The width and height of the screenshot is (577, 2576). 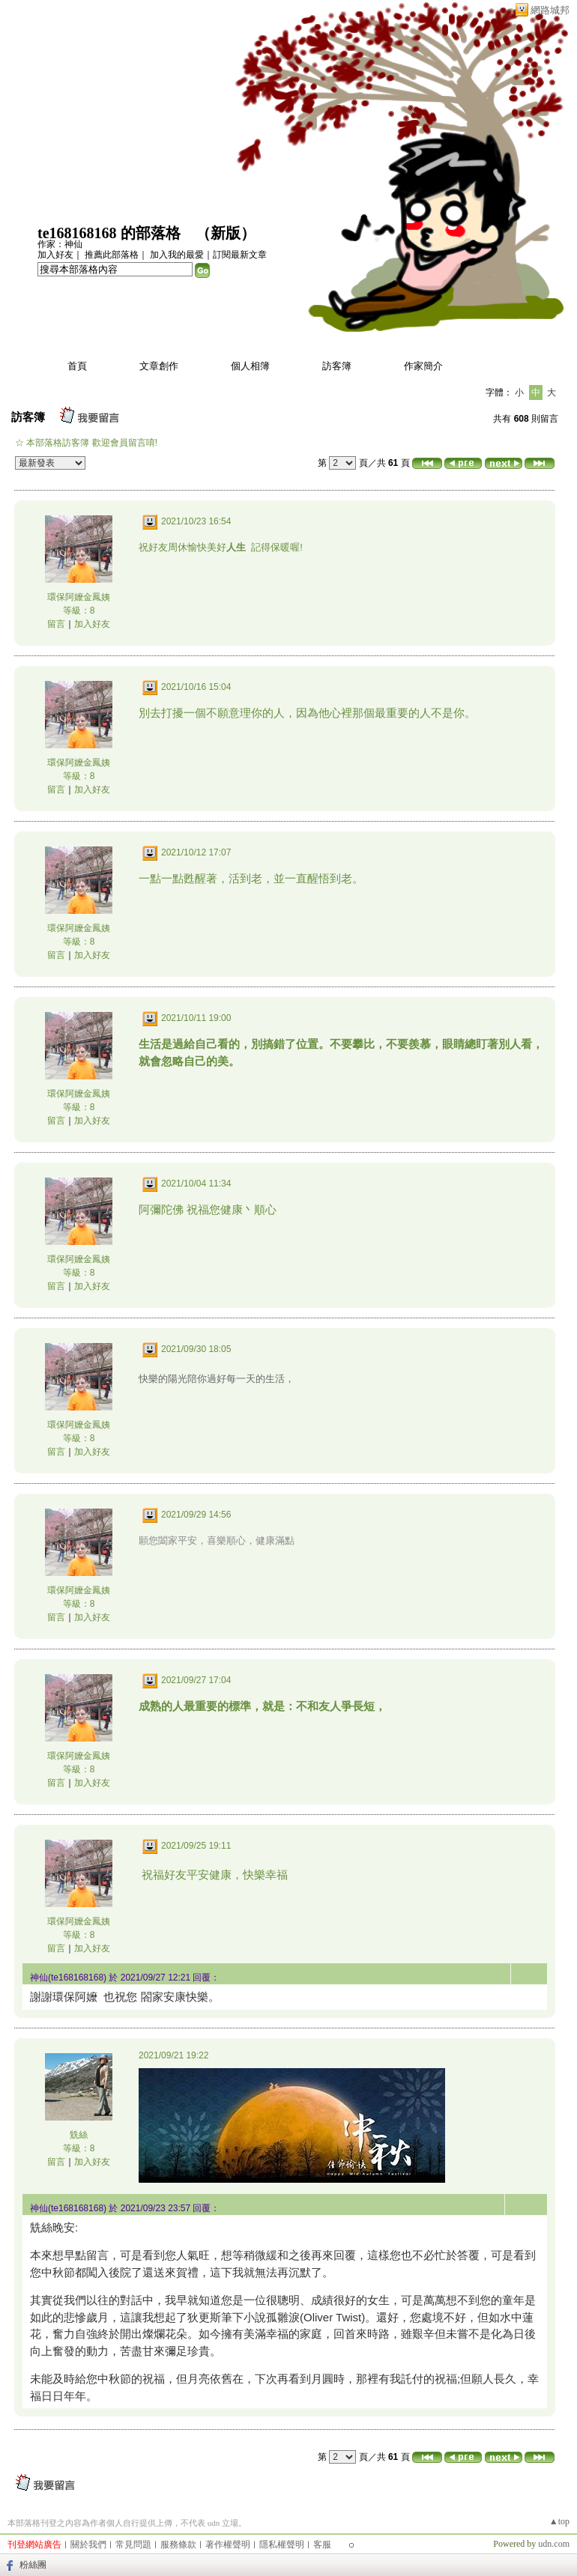 I want to click on ▲top, so click(x=559, y=2521).